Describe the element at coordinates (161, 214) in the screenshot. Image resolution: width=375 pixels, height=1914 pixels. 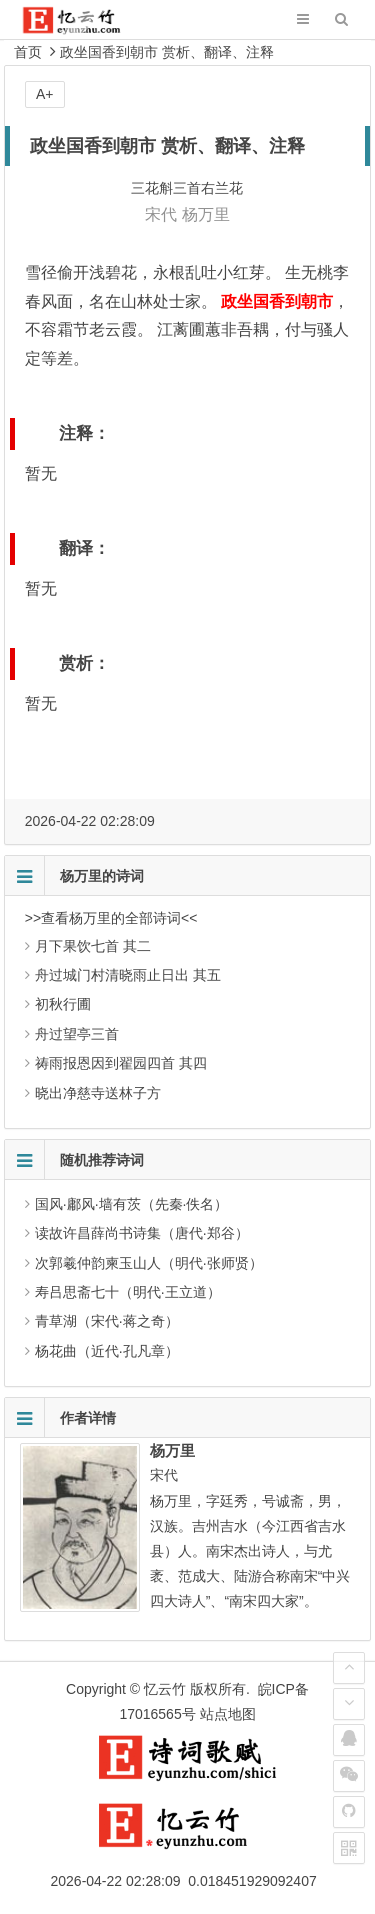
I see `宋代` at that location.